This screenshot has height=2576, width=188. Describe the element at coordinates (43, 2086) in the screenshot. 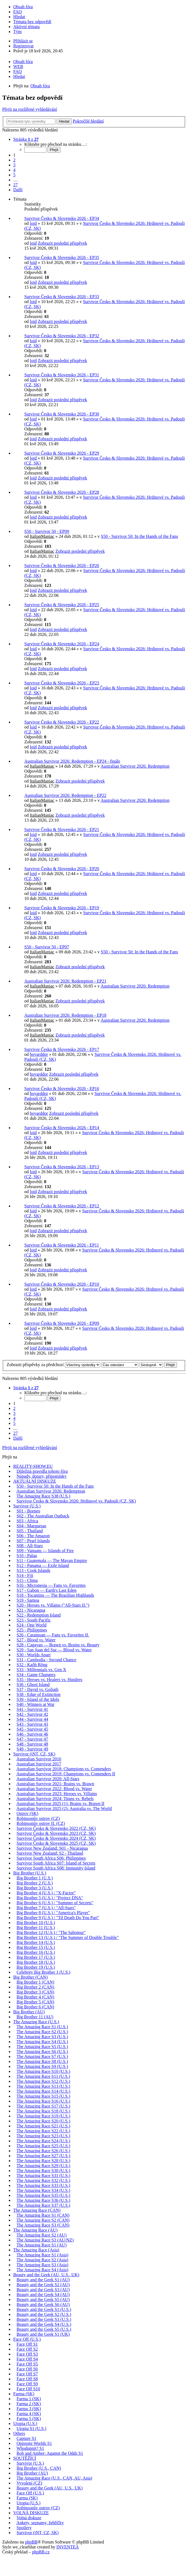

I see `The Amazing Race S13 (U.S.)` at that location.